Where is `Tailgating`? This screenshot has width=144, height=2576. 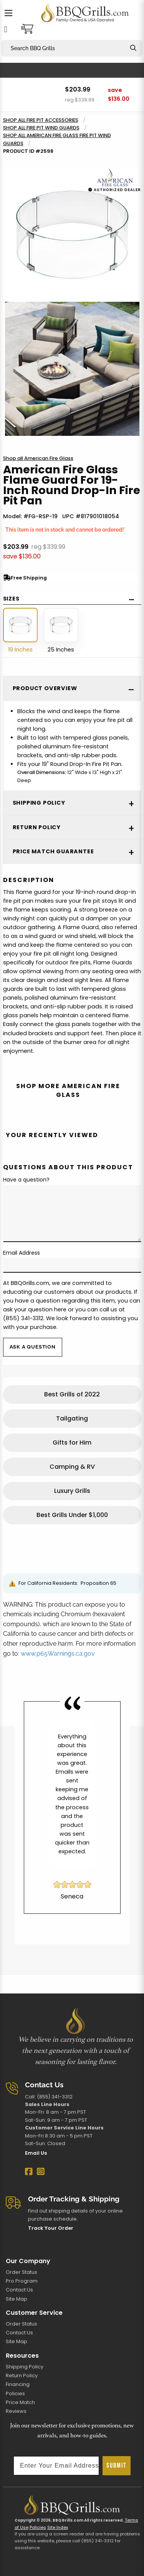
Tailgating is located at coordinates (72, 1418).